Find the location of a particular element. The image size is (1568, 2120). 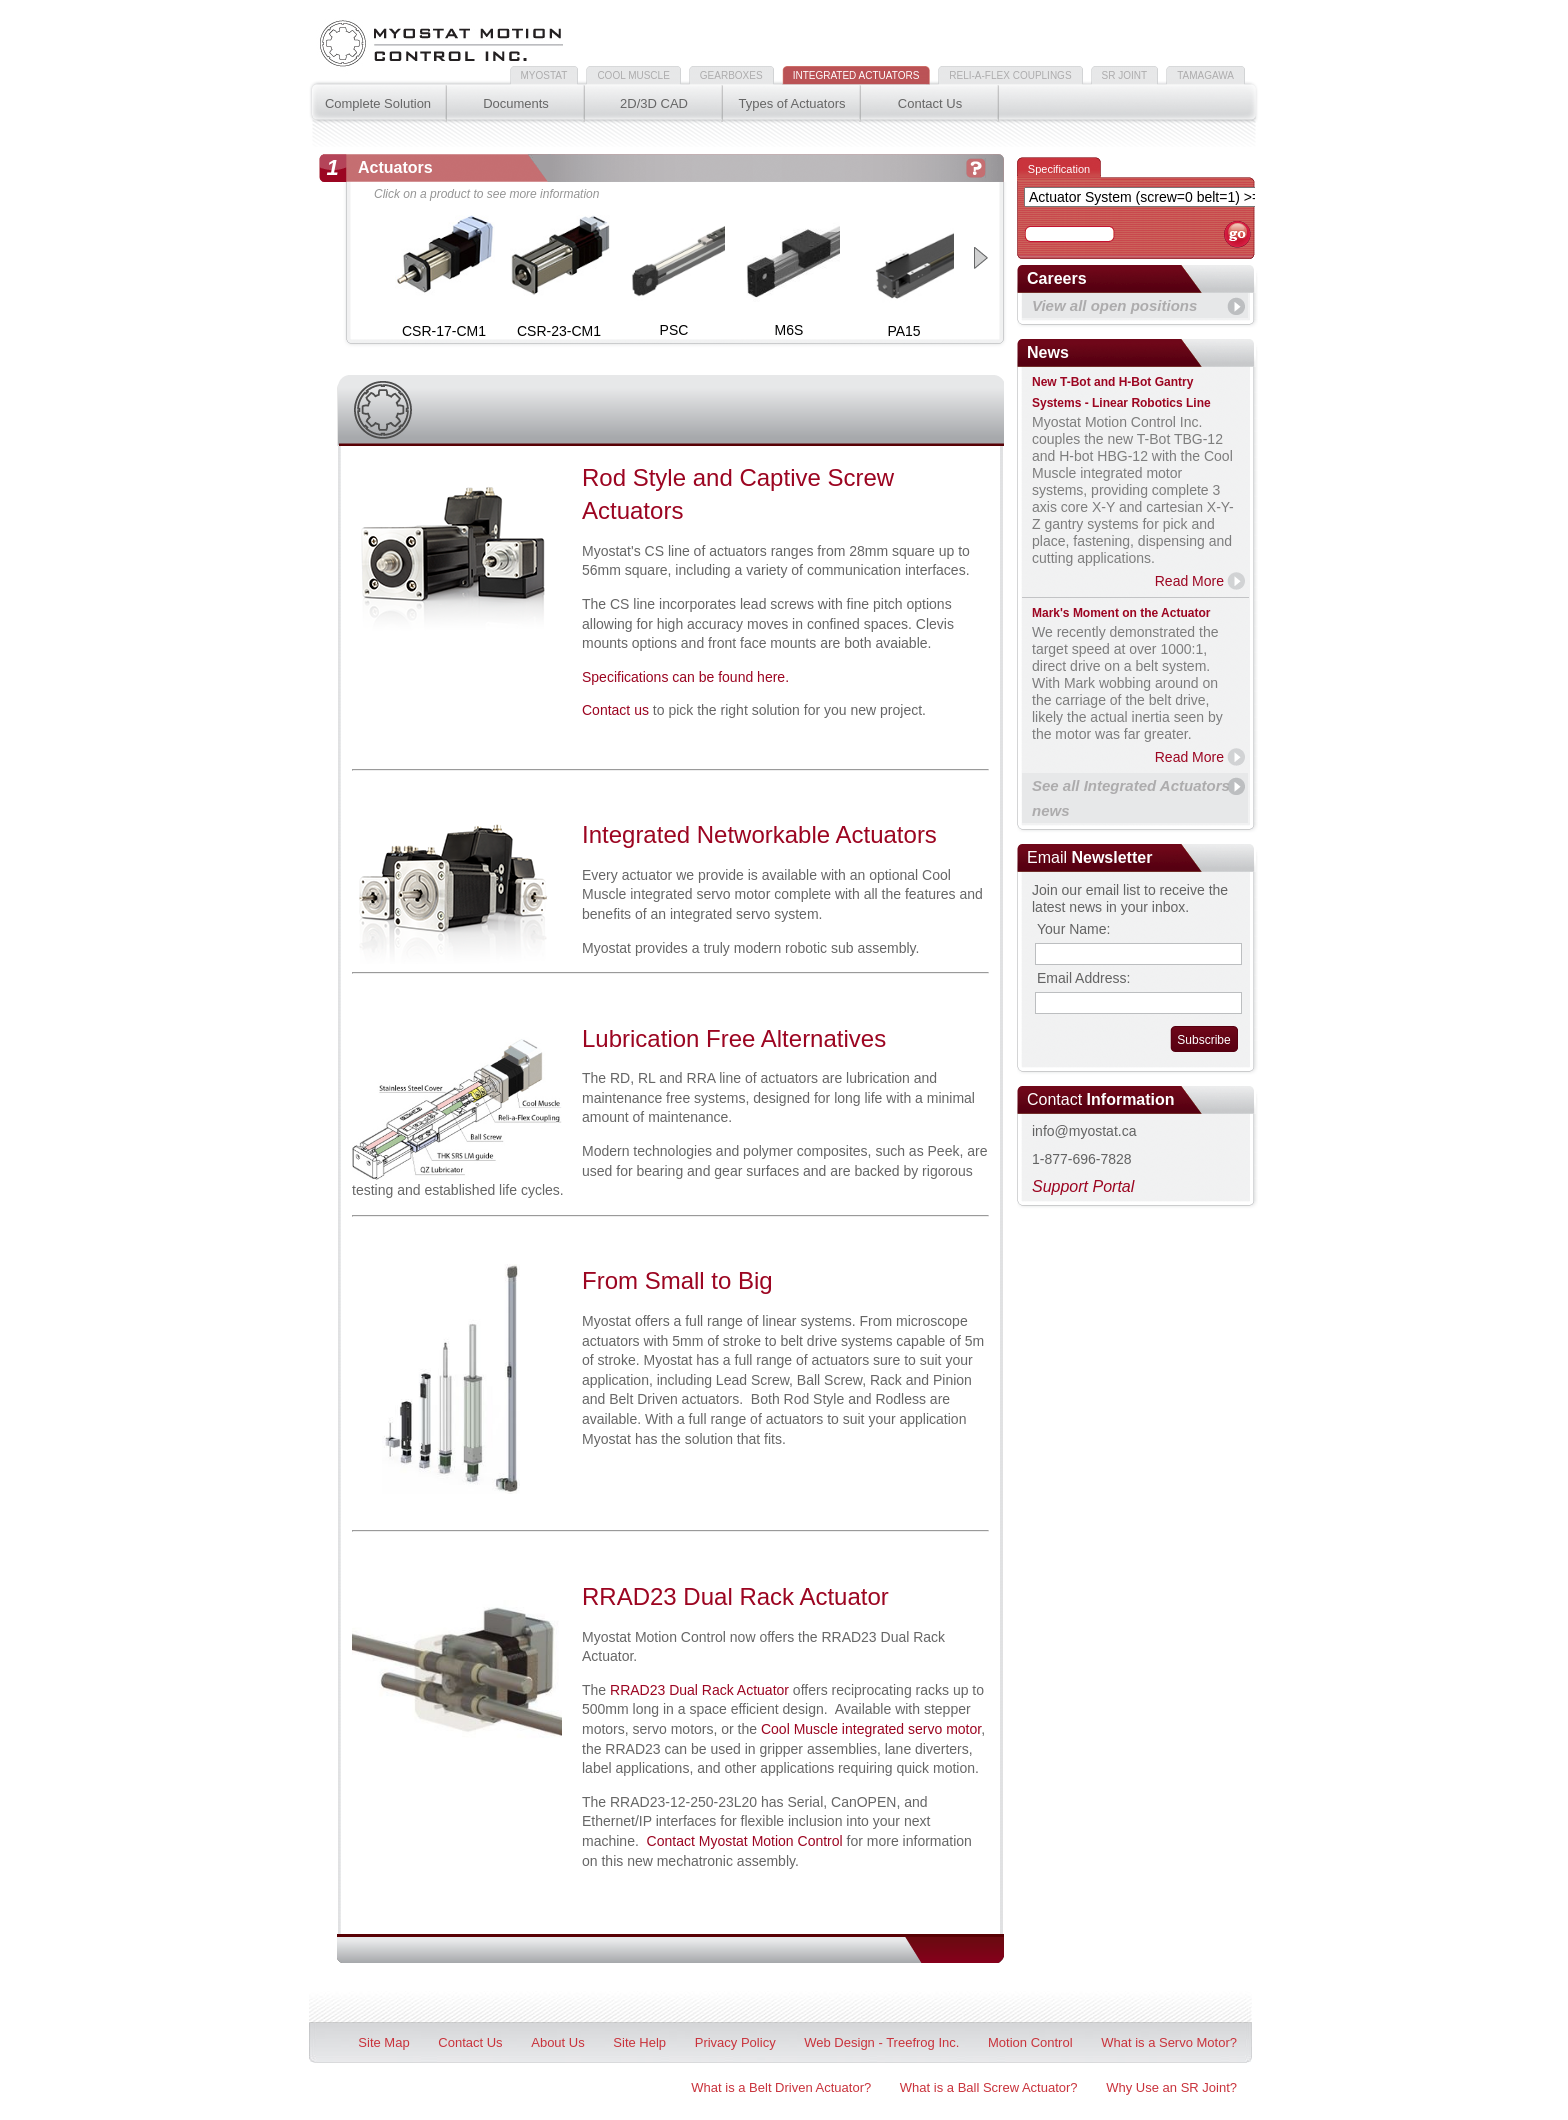

Contact Myostat Motion Control is located at coordinates (745, 1841).